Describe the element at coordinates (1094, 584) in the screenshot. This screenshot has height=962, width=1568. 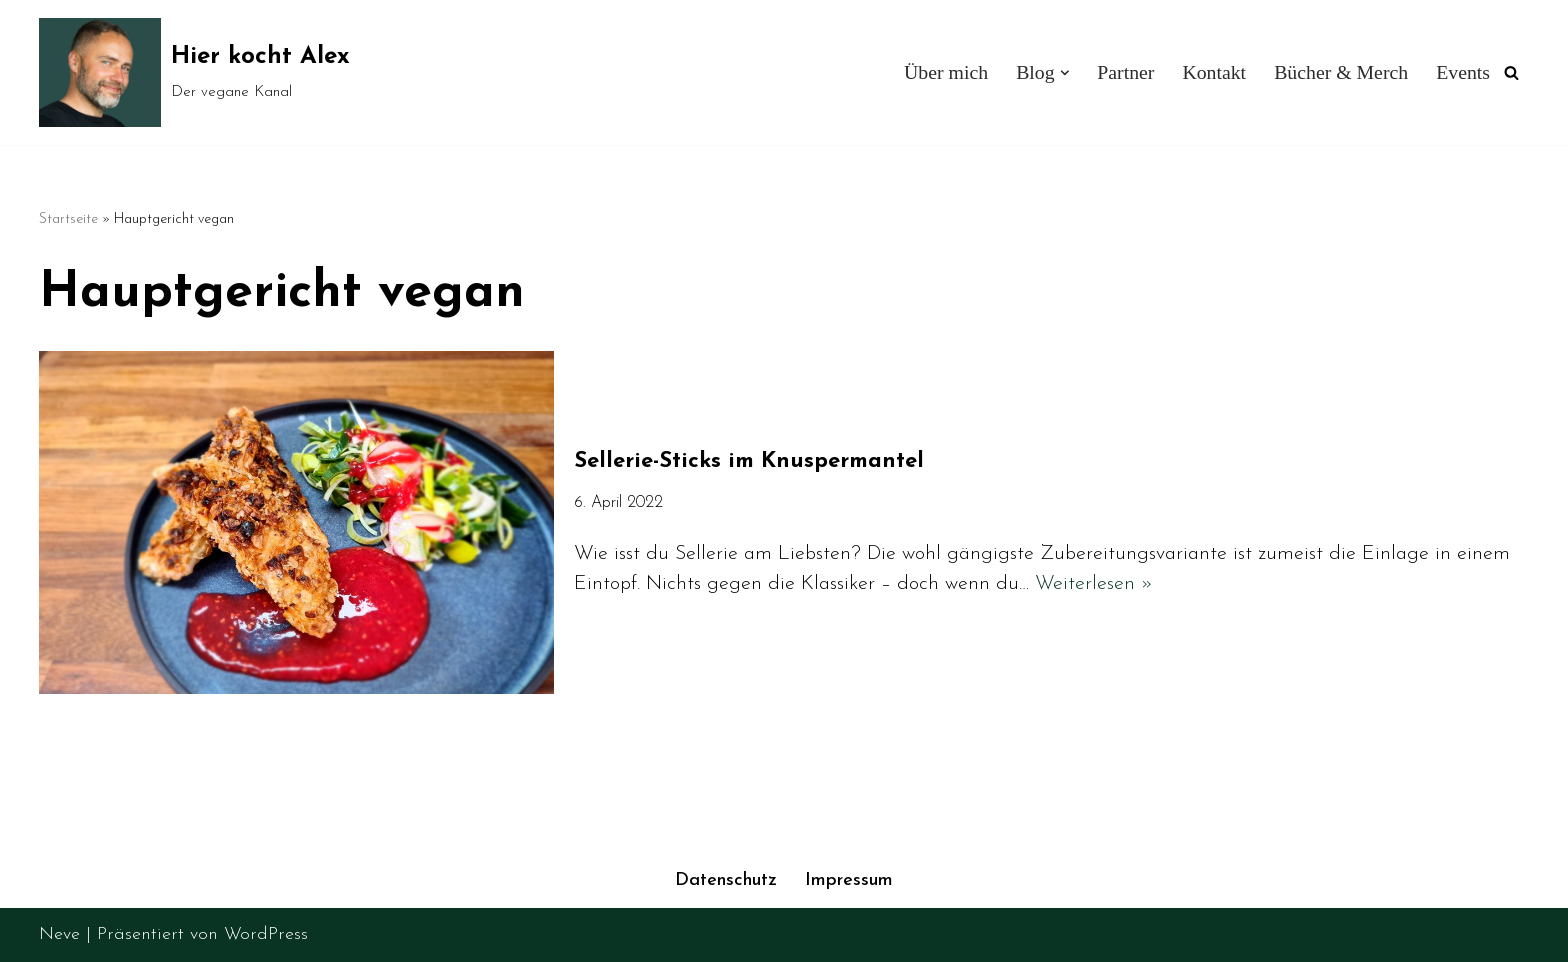
I see `Weiterlesen »` at that location.